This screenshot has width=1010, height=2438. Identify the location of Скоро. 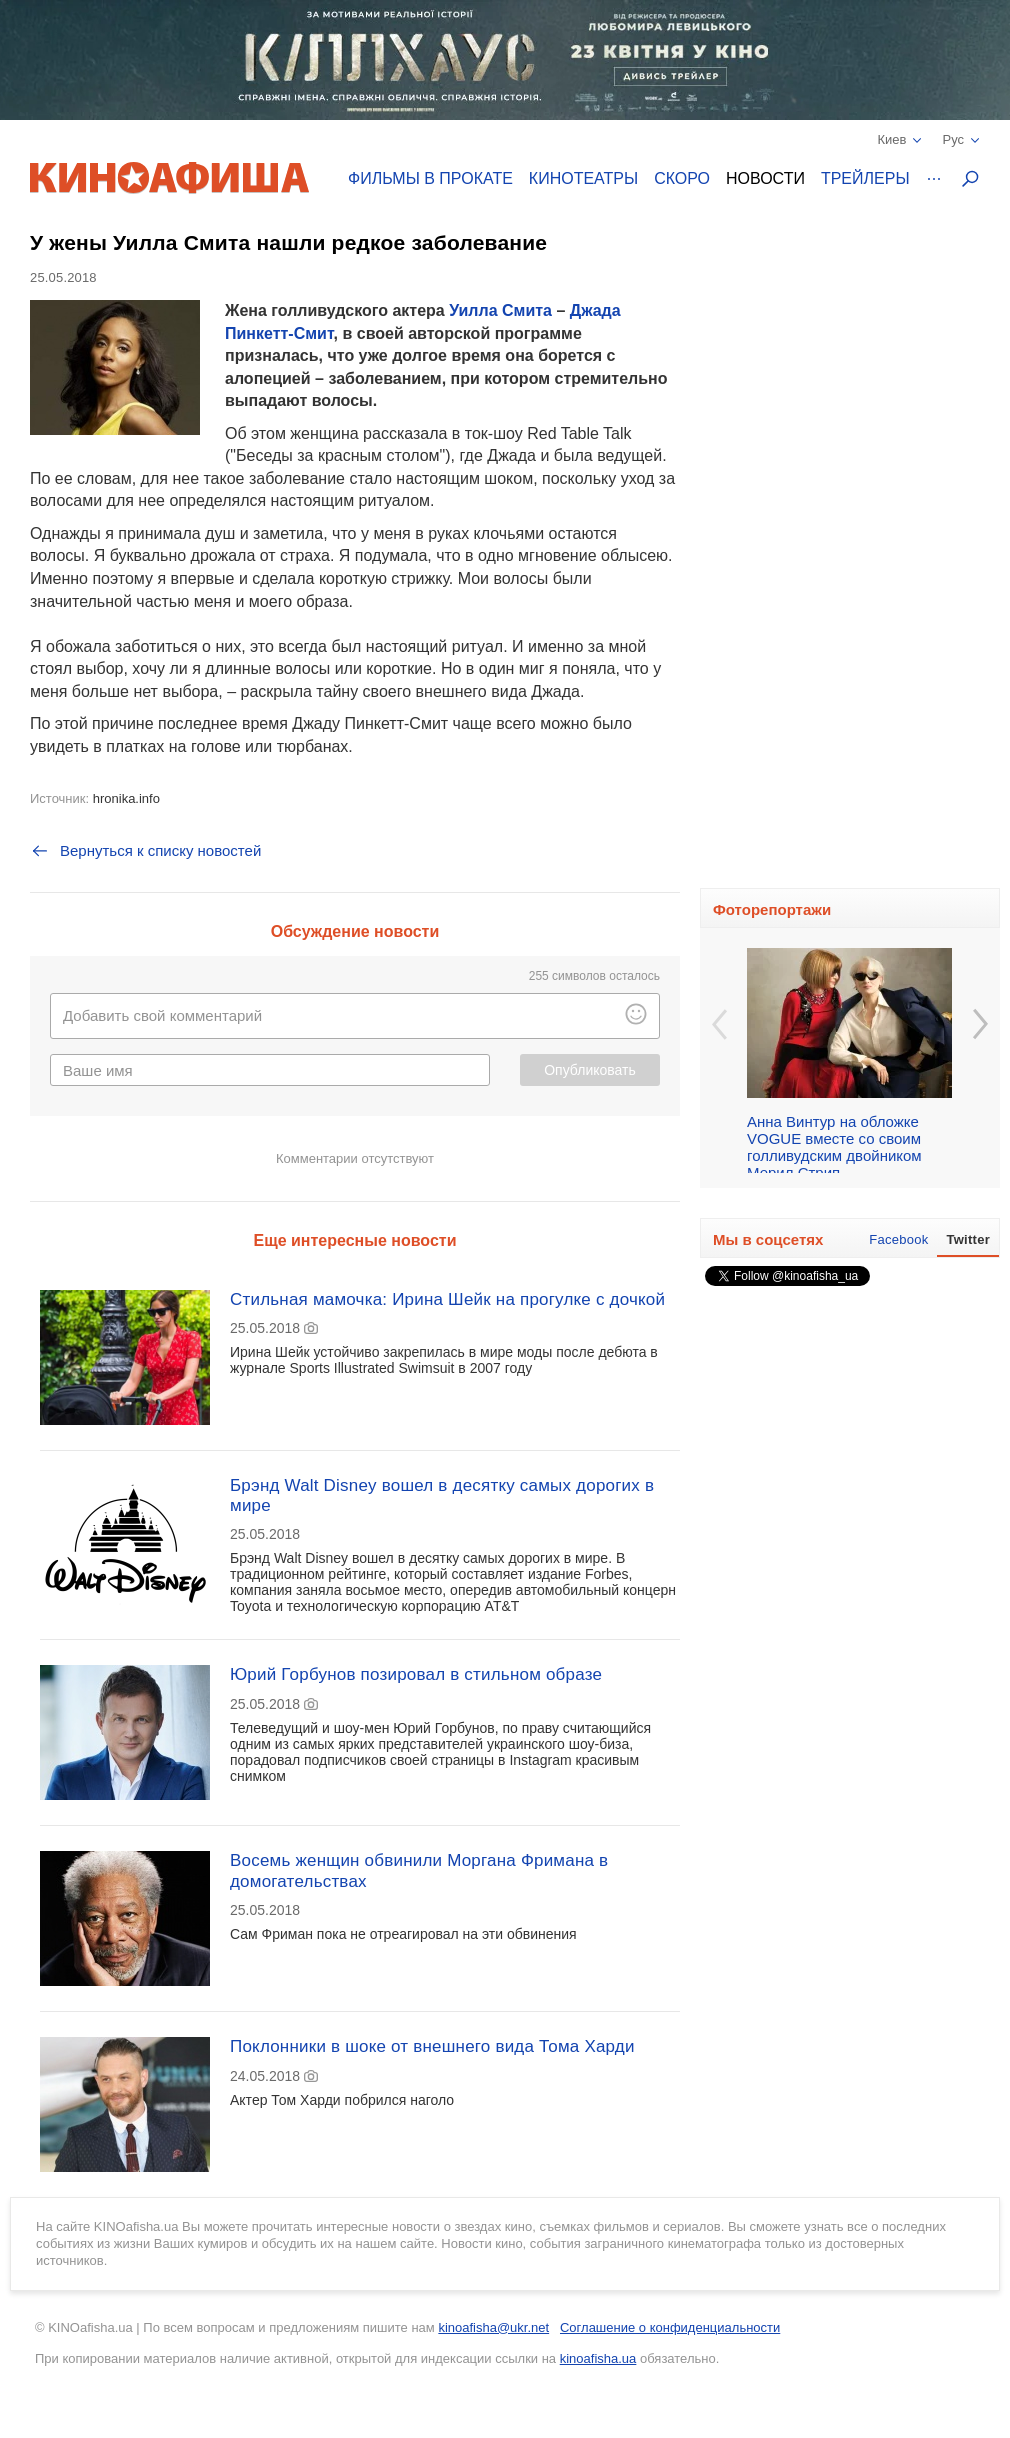
(682, 178).